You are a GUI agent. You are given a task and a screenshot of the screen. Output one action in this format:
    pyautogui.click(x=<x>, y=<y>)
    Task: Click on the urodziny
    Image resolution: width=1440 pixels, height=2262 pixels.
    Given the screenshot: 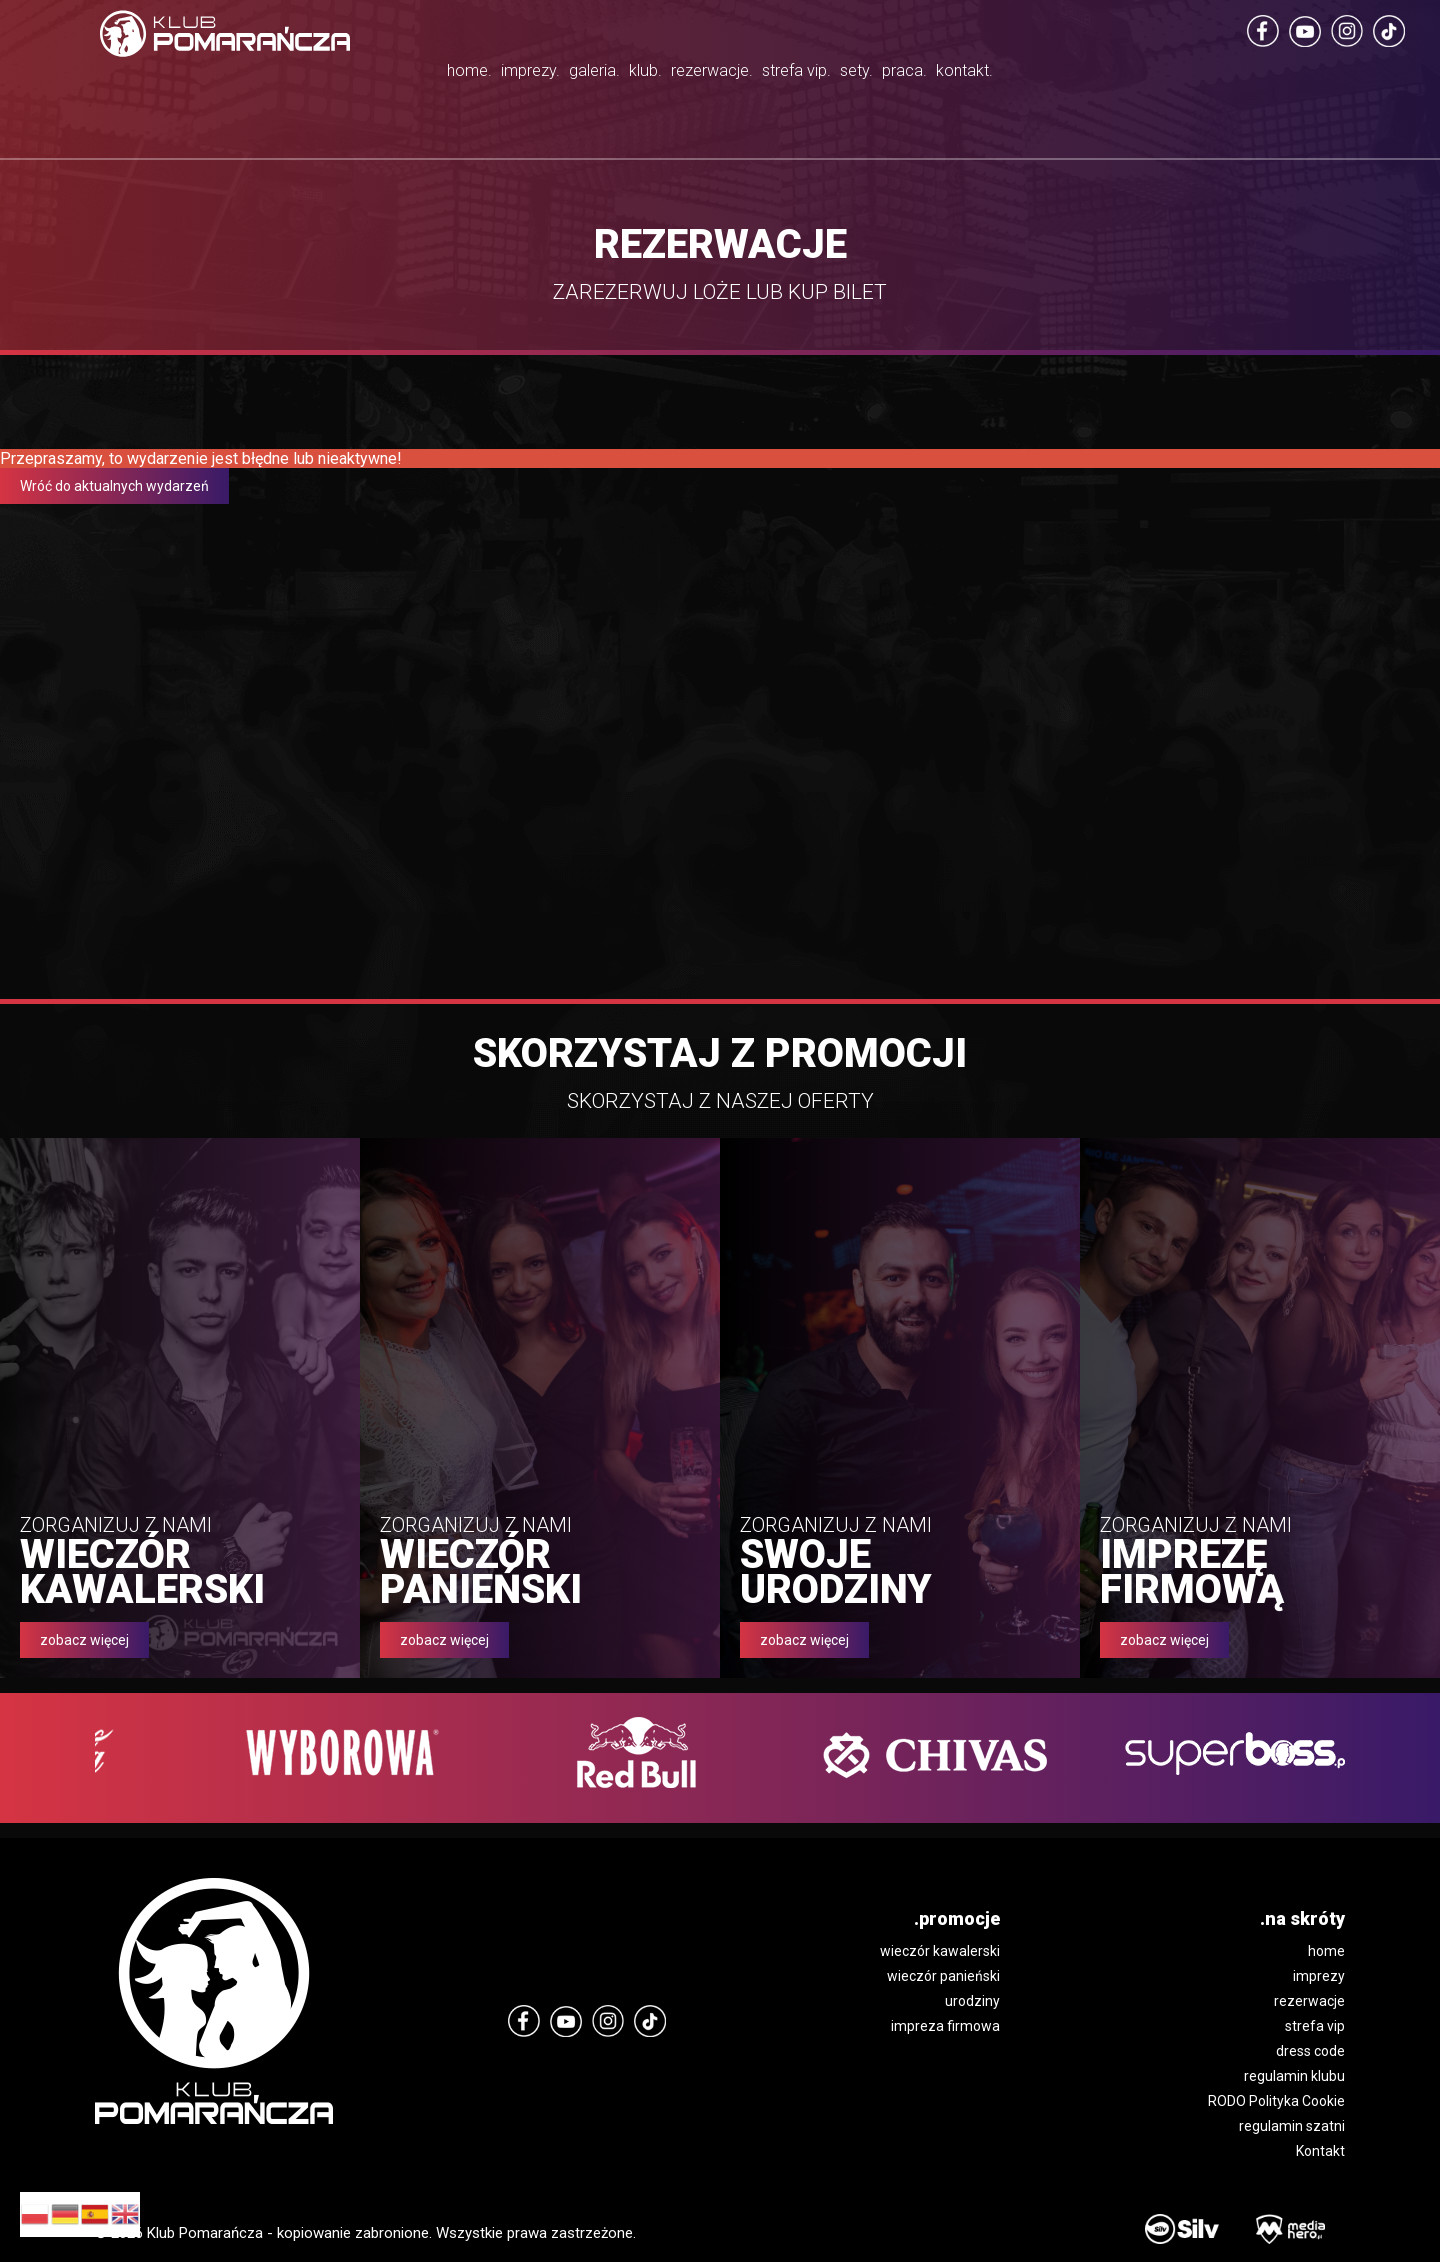 What is the action you would take?
    pyautogui.click(x=972, y=2001)
    